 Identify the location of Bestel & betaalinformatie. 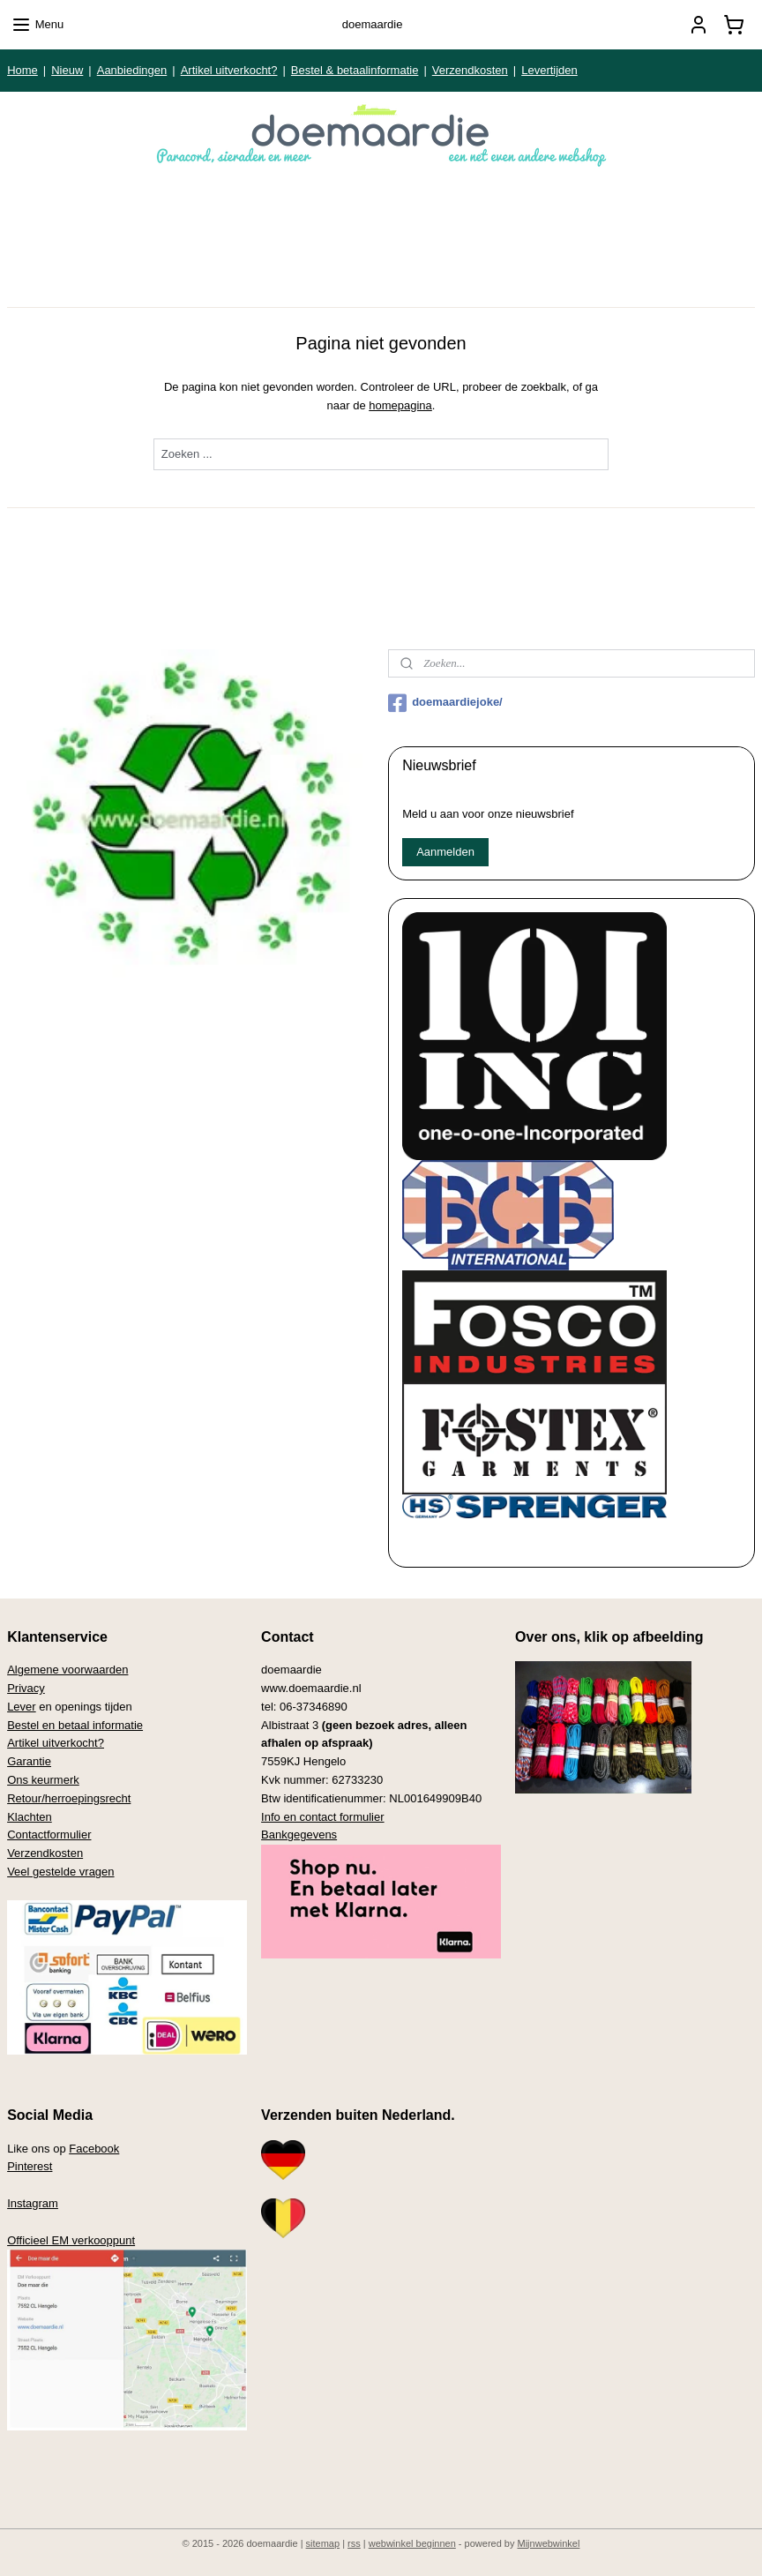
(355, 70).